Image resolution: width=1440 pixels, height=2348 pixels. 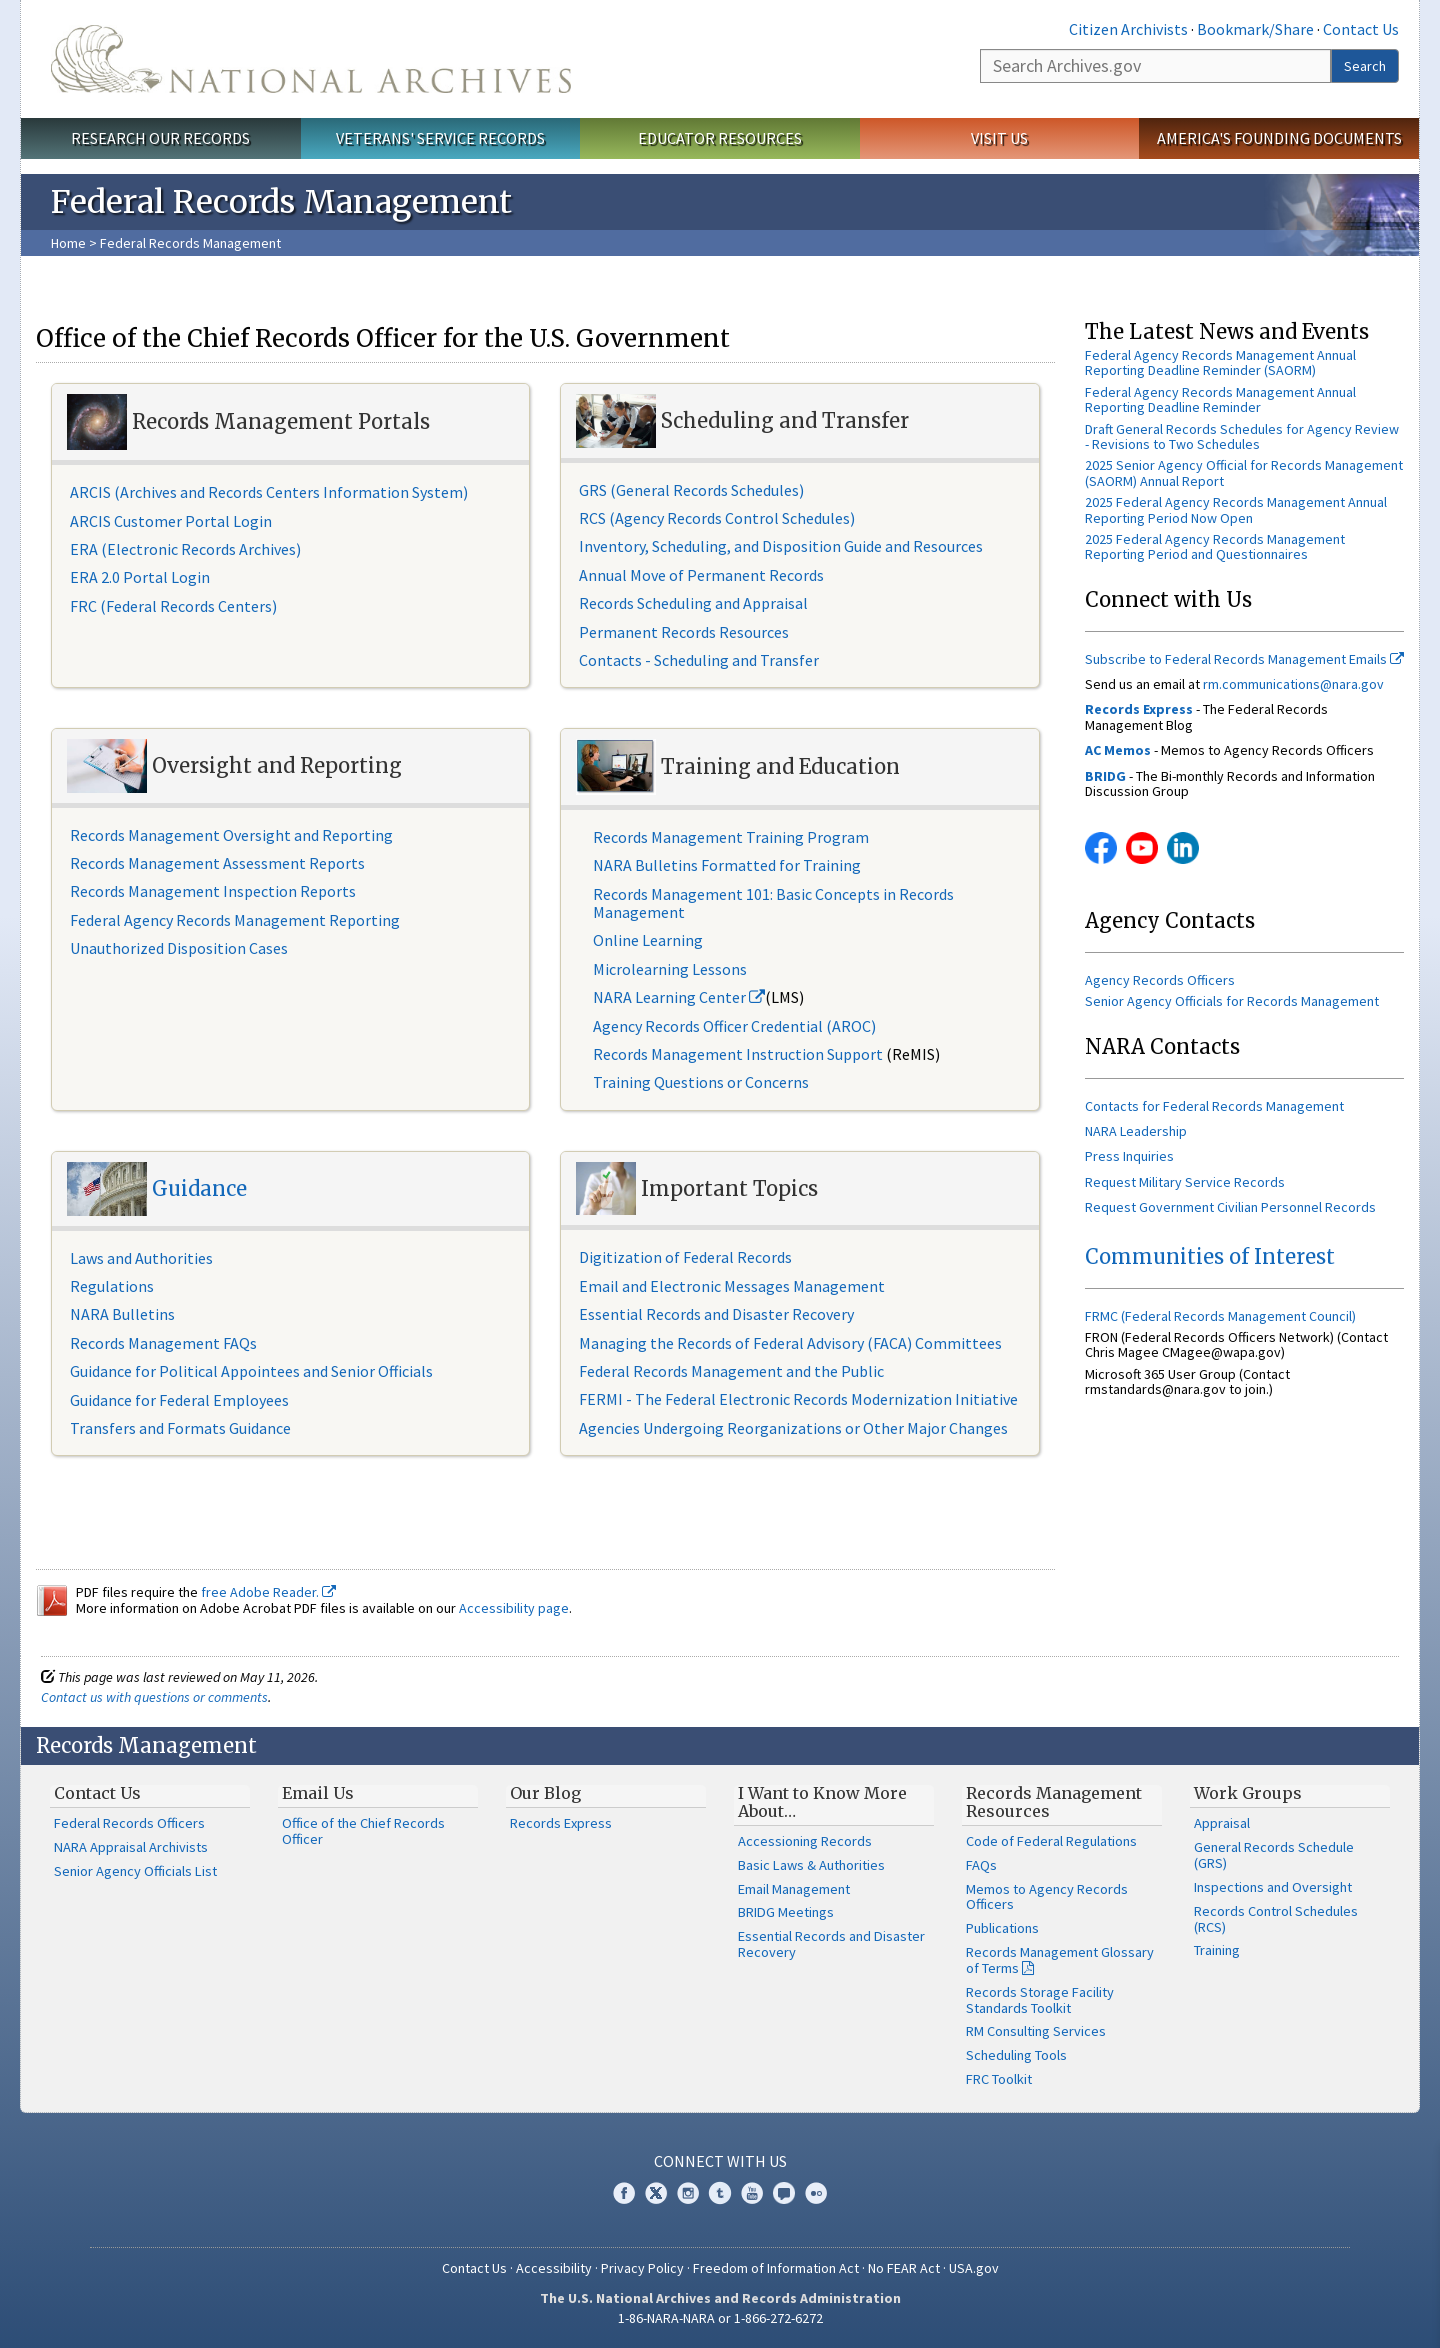 What do you see at coordinates (904, 2268) in the screenshot?
I see `No FEAR Act` at bounding box center [904, 2268].